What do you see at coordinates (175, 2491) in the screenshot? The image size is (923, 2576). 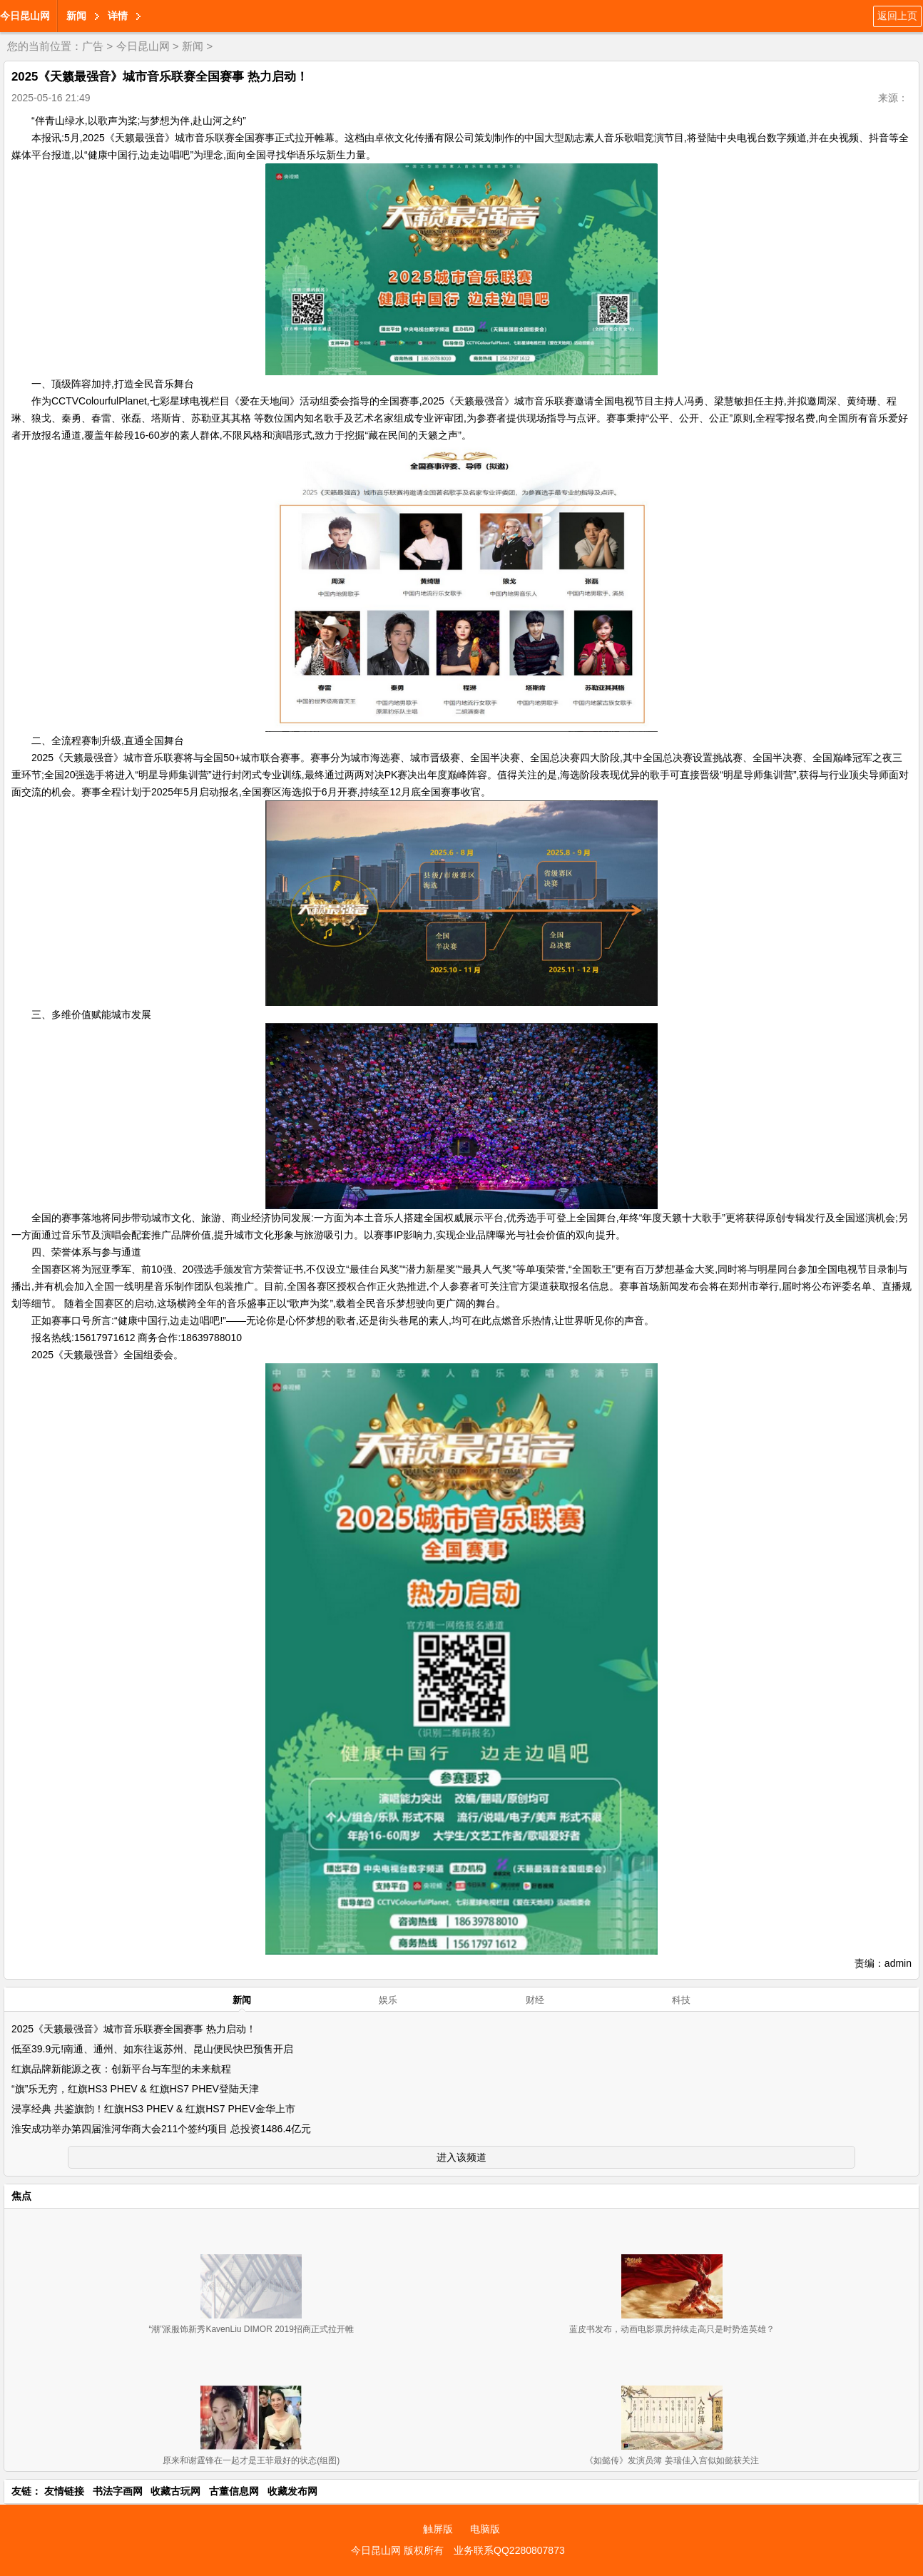 I see `收藏古玩网` at bounding box center [175, 2491].